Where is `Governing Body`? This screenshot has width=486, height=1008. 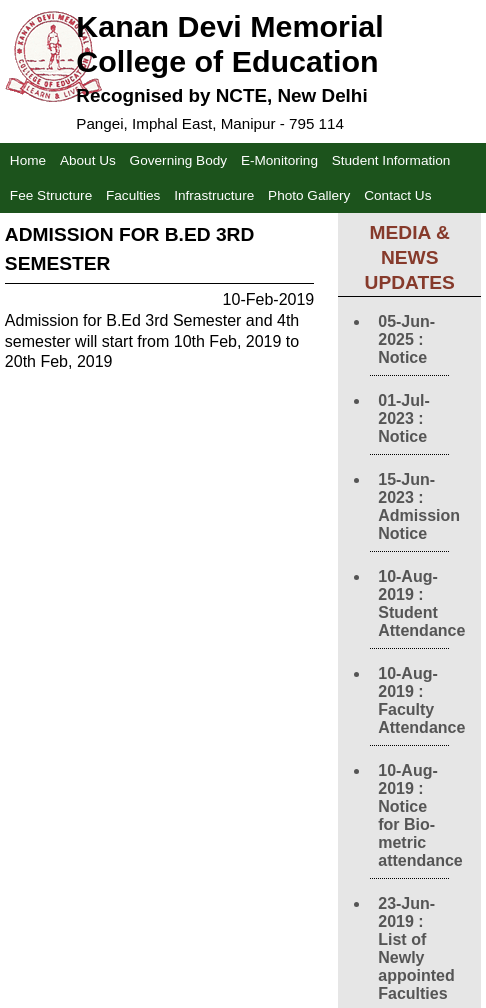 Governing Body is located at coordinates (178, 160).